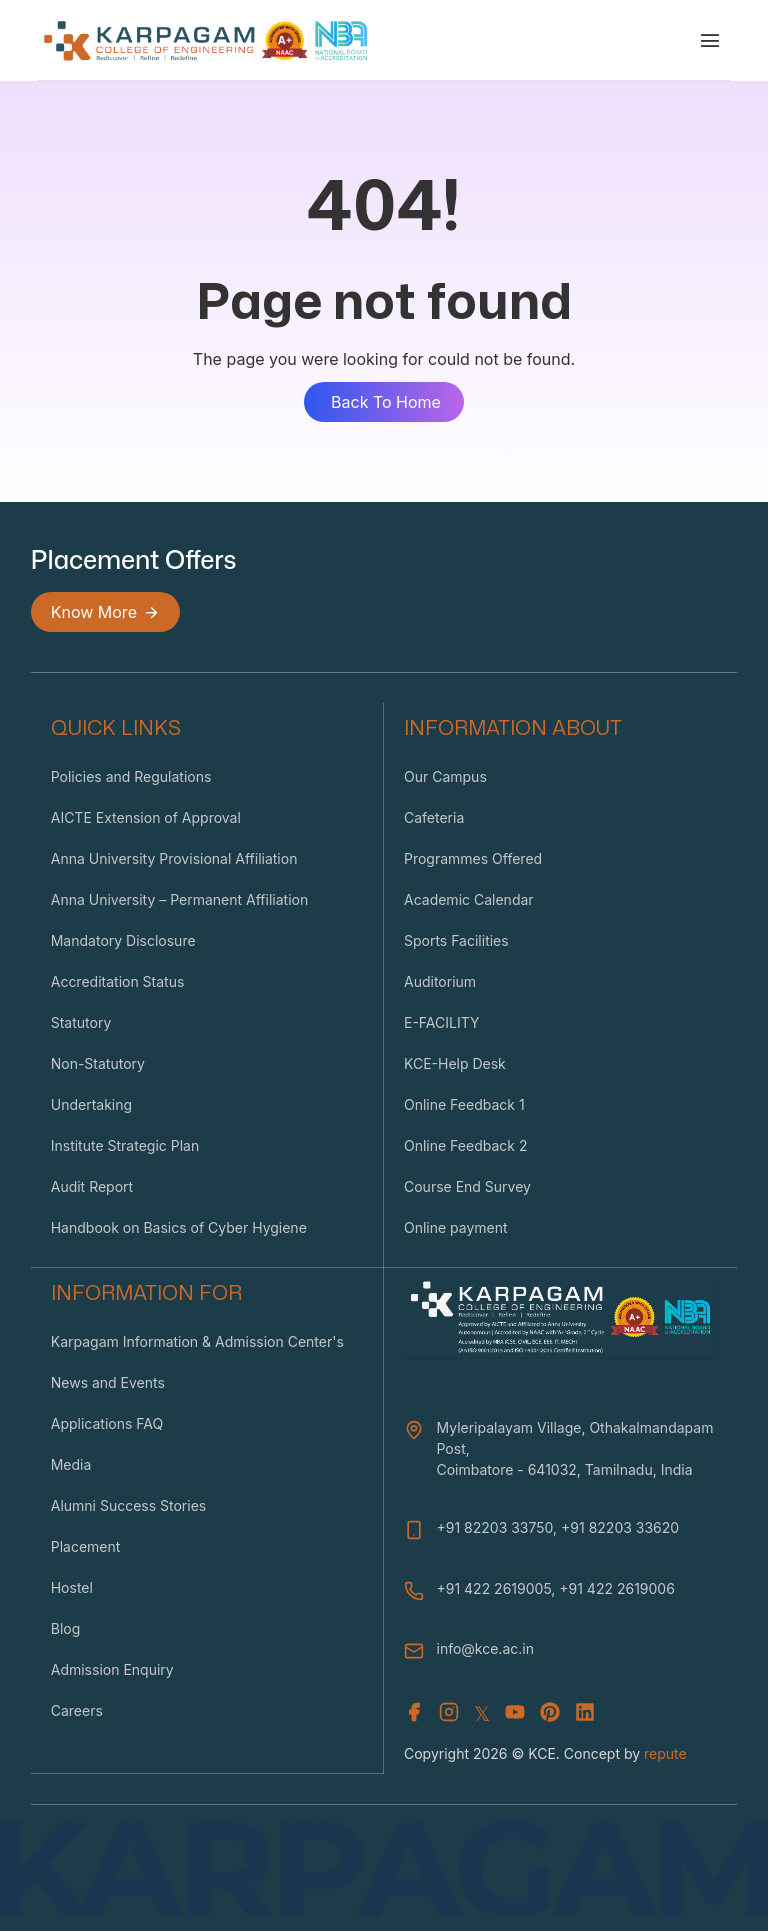 The width and height of the screenshot is (768, 1931). What do you see at coordinates (467, 1186) in the screenshot?
I see `Course End Survey` at bounding box center [467, 1186].